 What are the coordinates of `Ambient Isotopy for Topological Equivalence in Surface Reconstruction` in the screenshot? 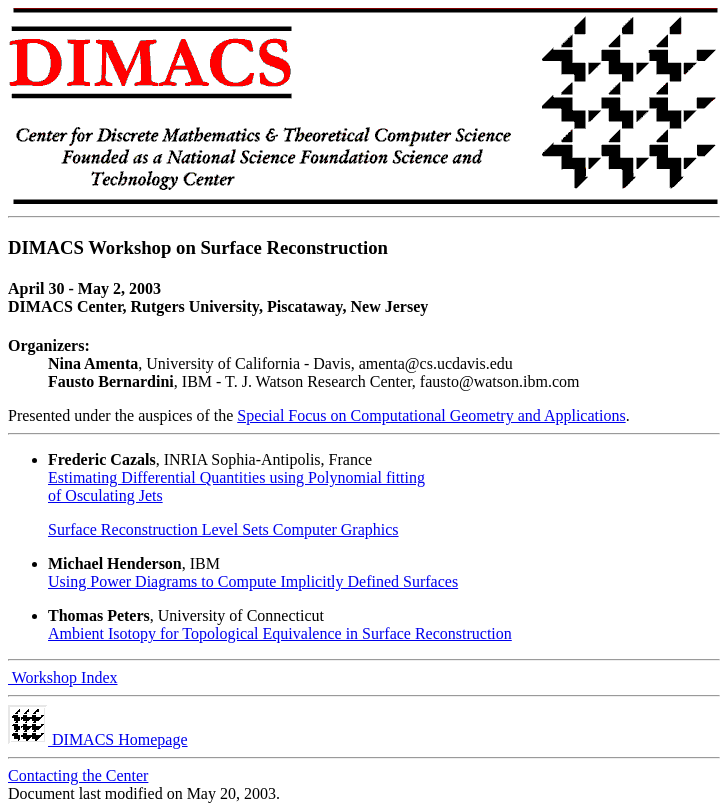 It's located at (280, 633).